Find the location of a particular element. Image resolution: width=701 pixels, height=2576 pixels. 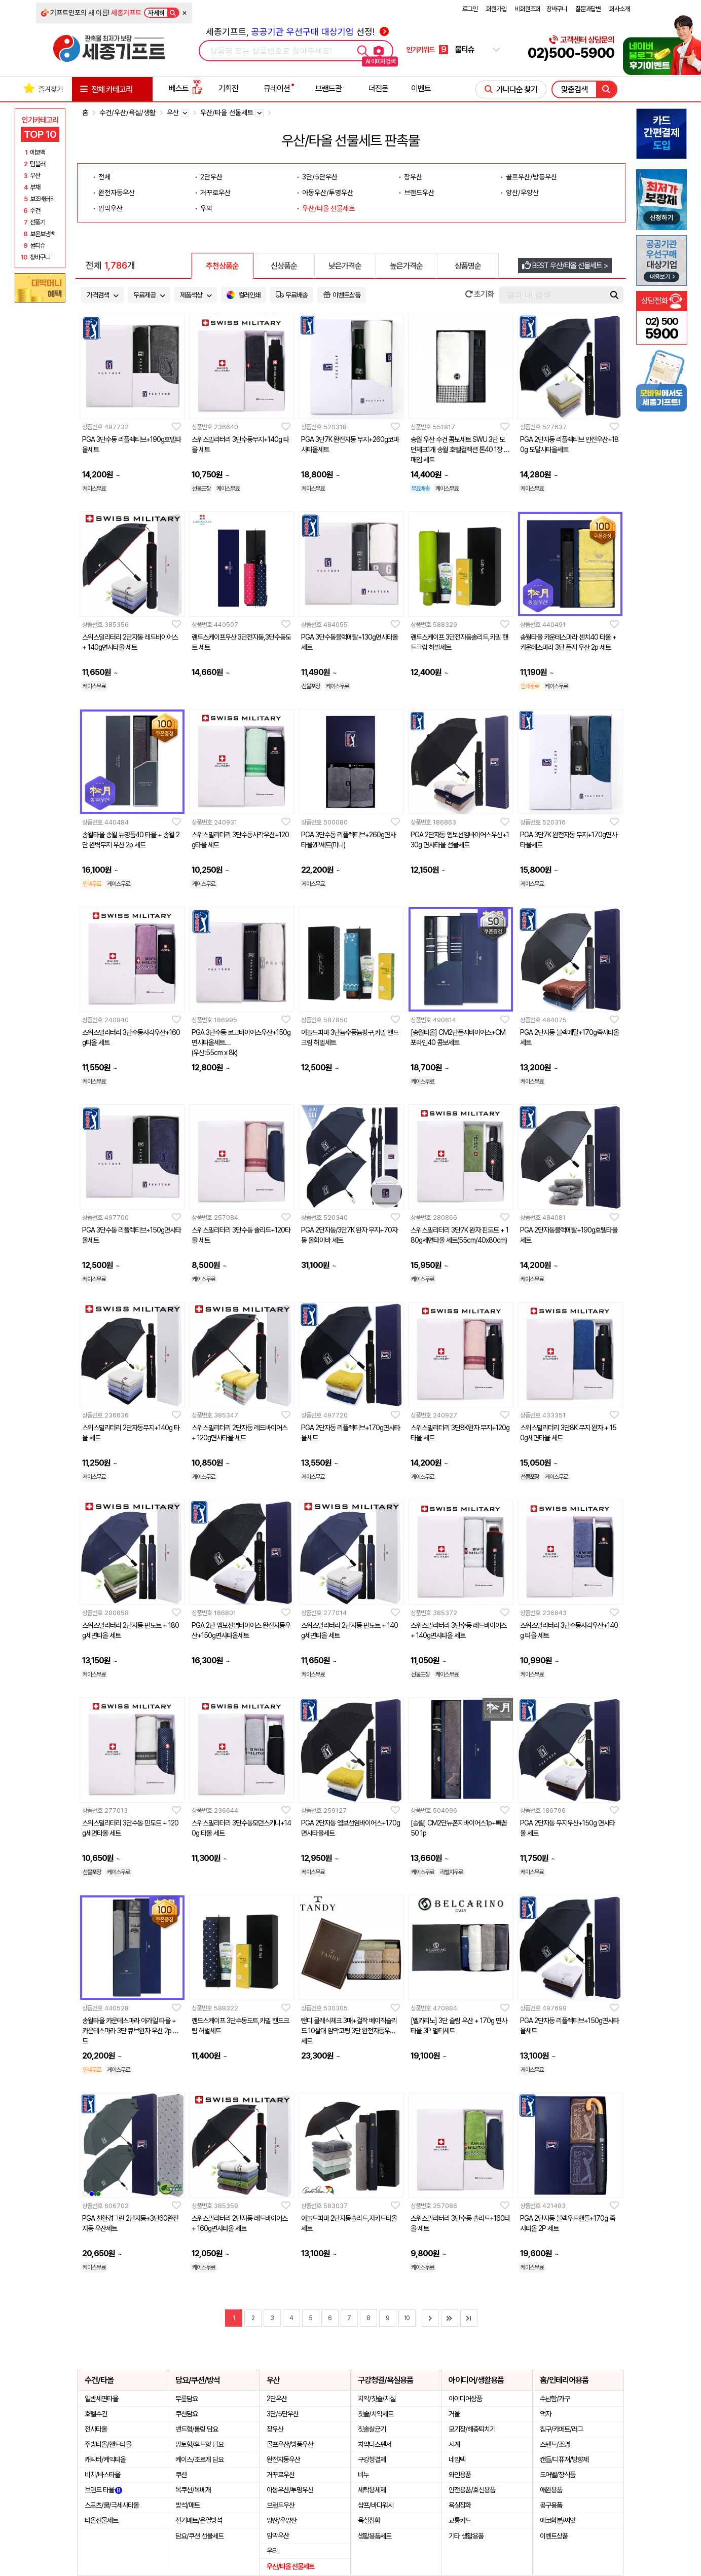

아동우산/투명우산 is located at coordinates (327, 193).